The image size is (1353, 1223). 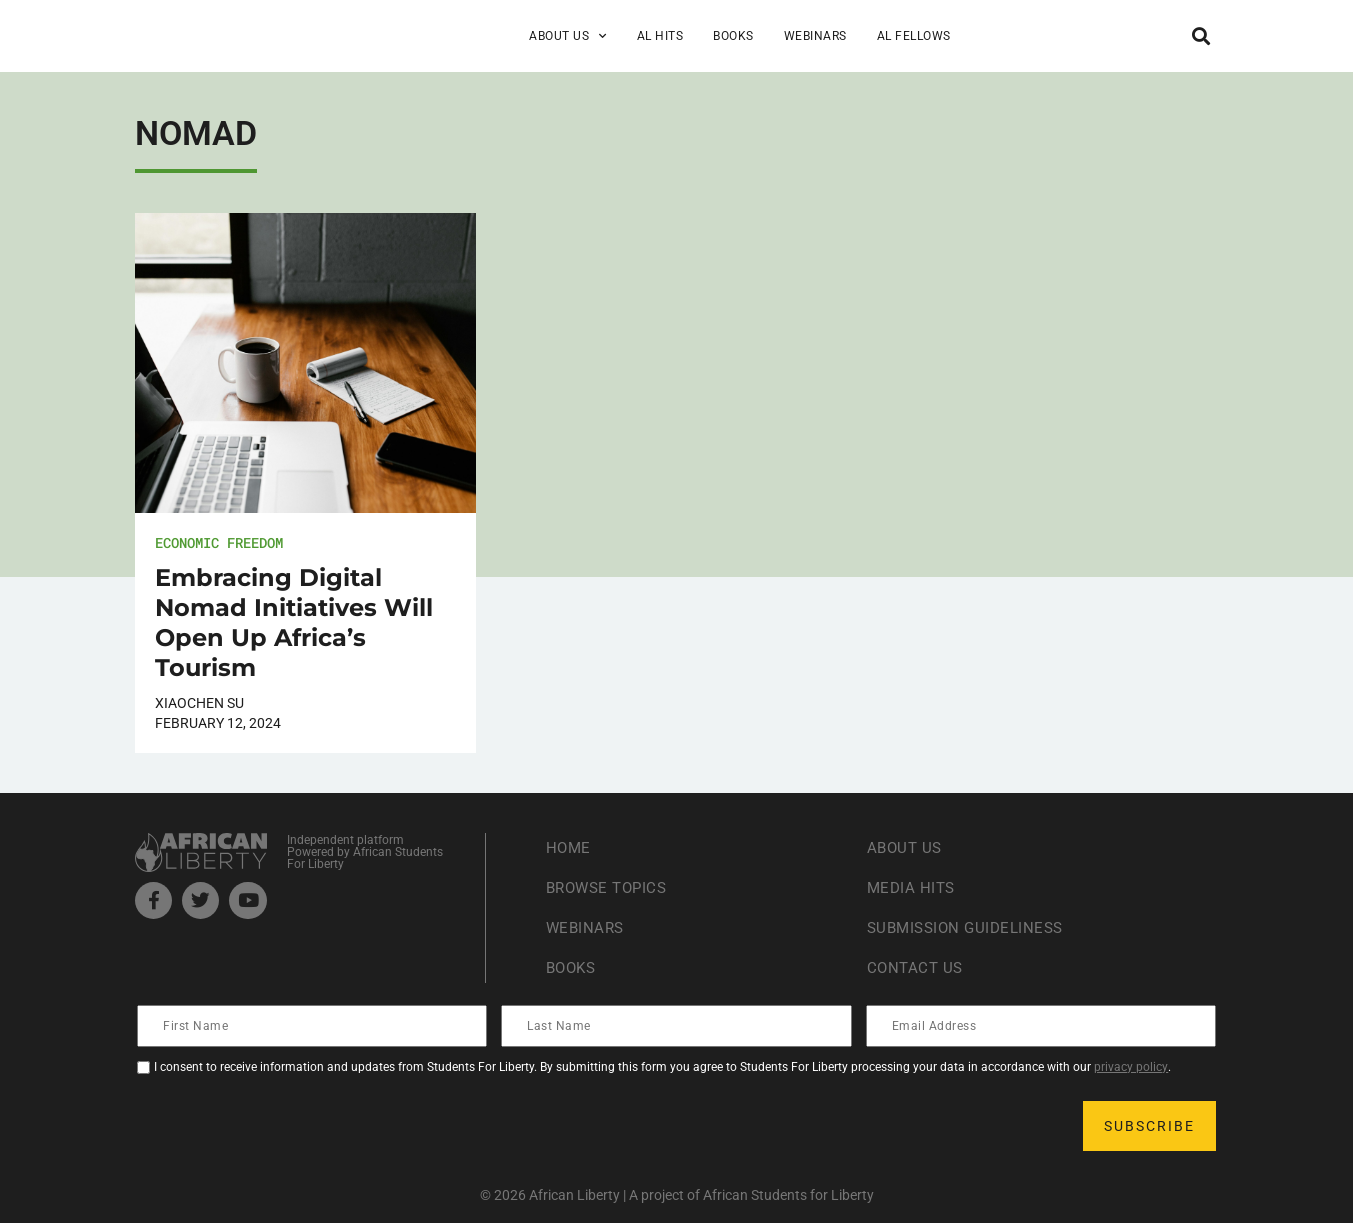 What do you see at coordinates (1131, 1067) in the screenshot?
I see `privacy policy` at bounding box center [1131, 1067].